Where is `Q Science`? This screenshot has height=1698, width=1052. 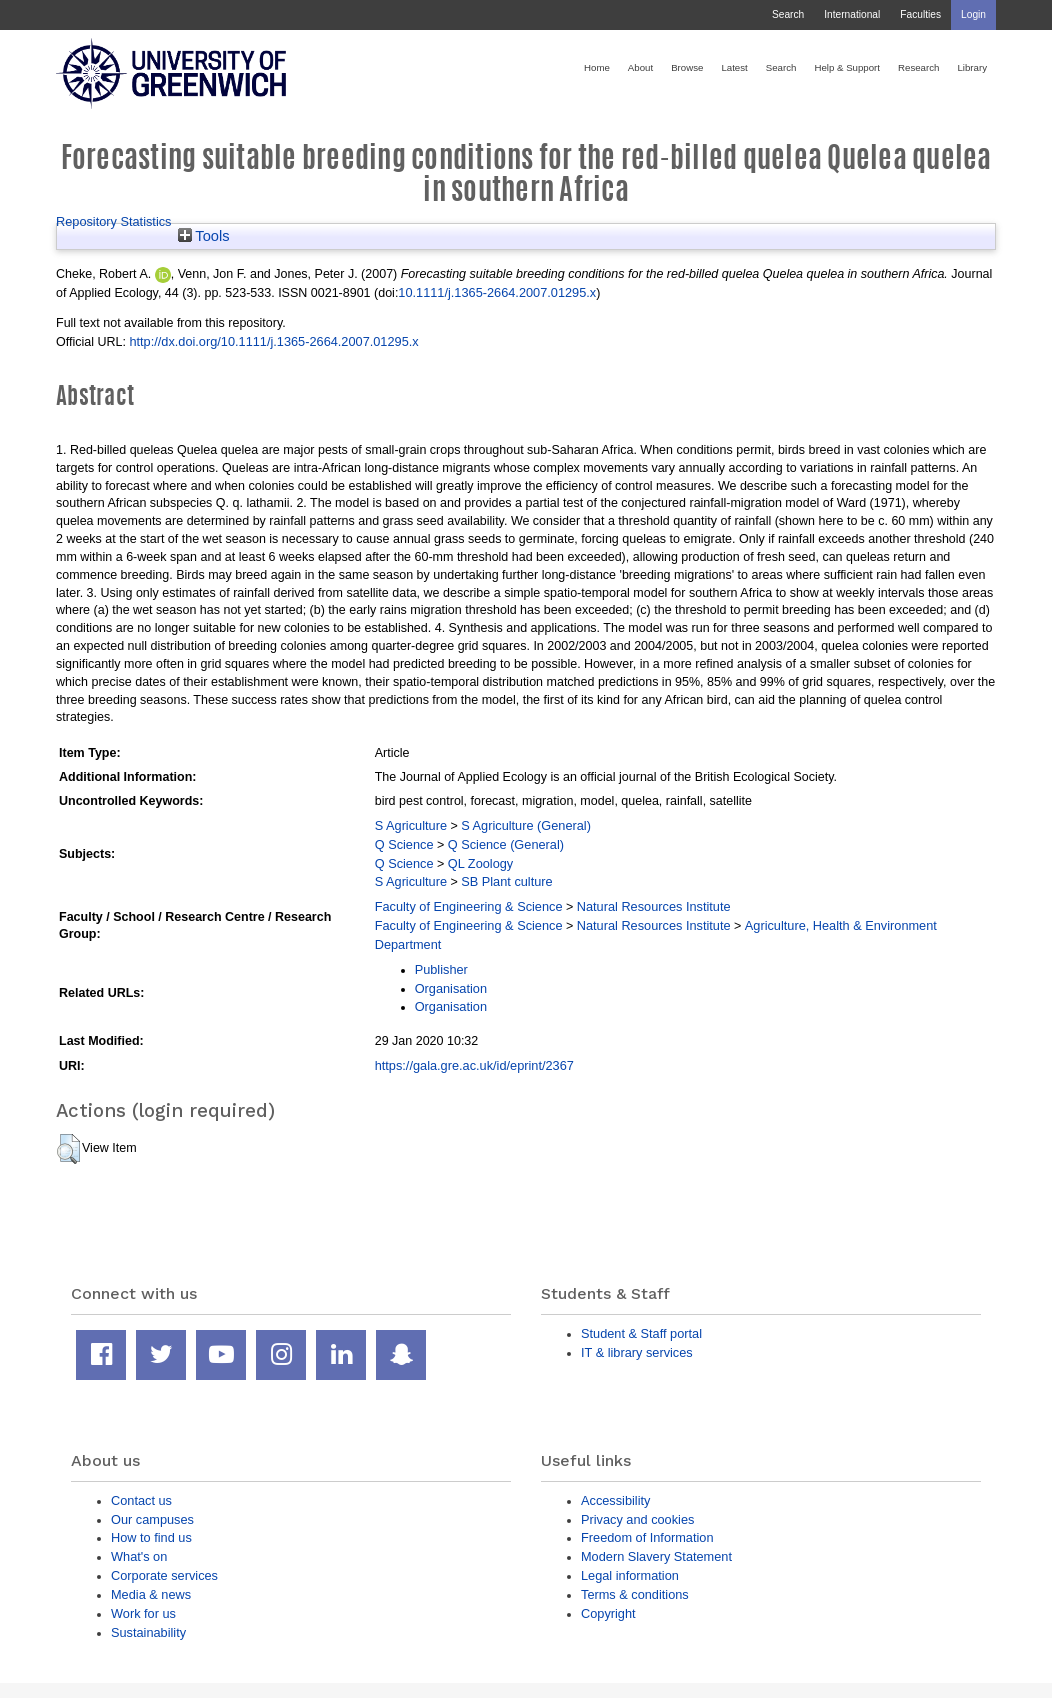
Q Science is located at coordinates (404, 844).